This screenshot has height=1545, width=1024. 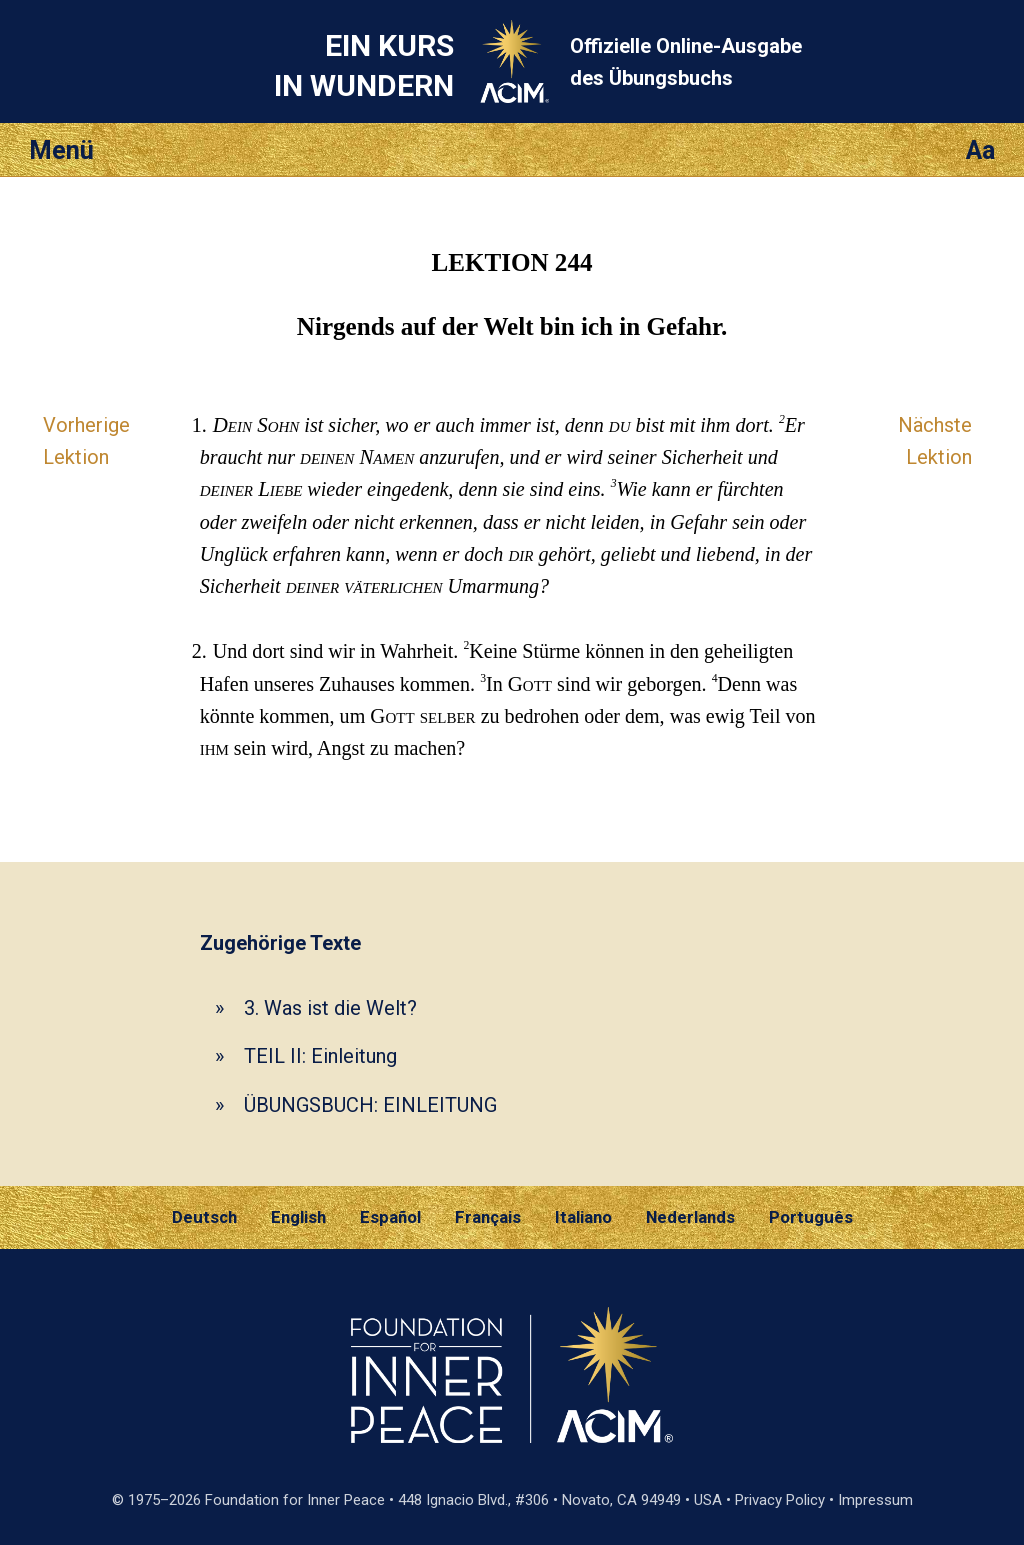 What do you see at coordinates (295, 1500) in the screenshot?
I see `Foundation for Inner Peace` at bounding box center [295, 1500].